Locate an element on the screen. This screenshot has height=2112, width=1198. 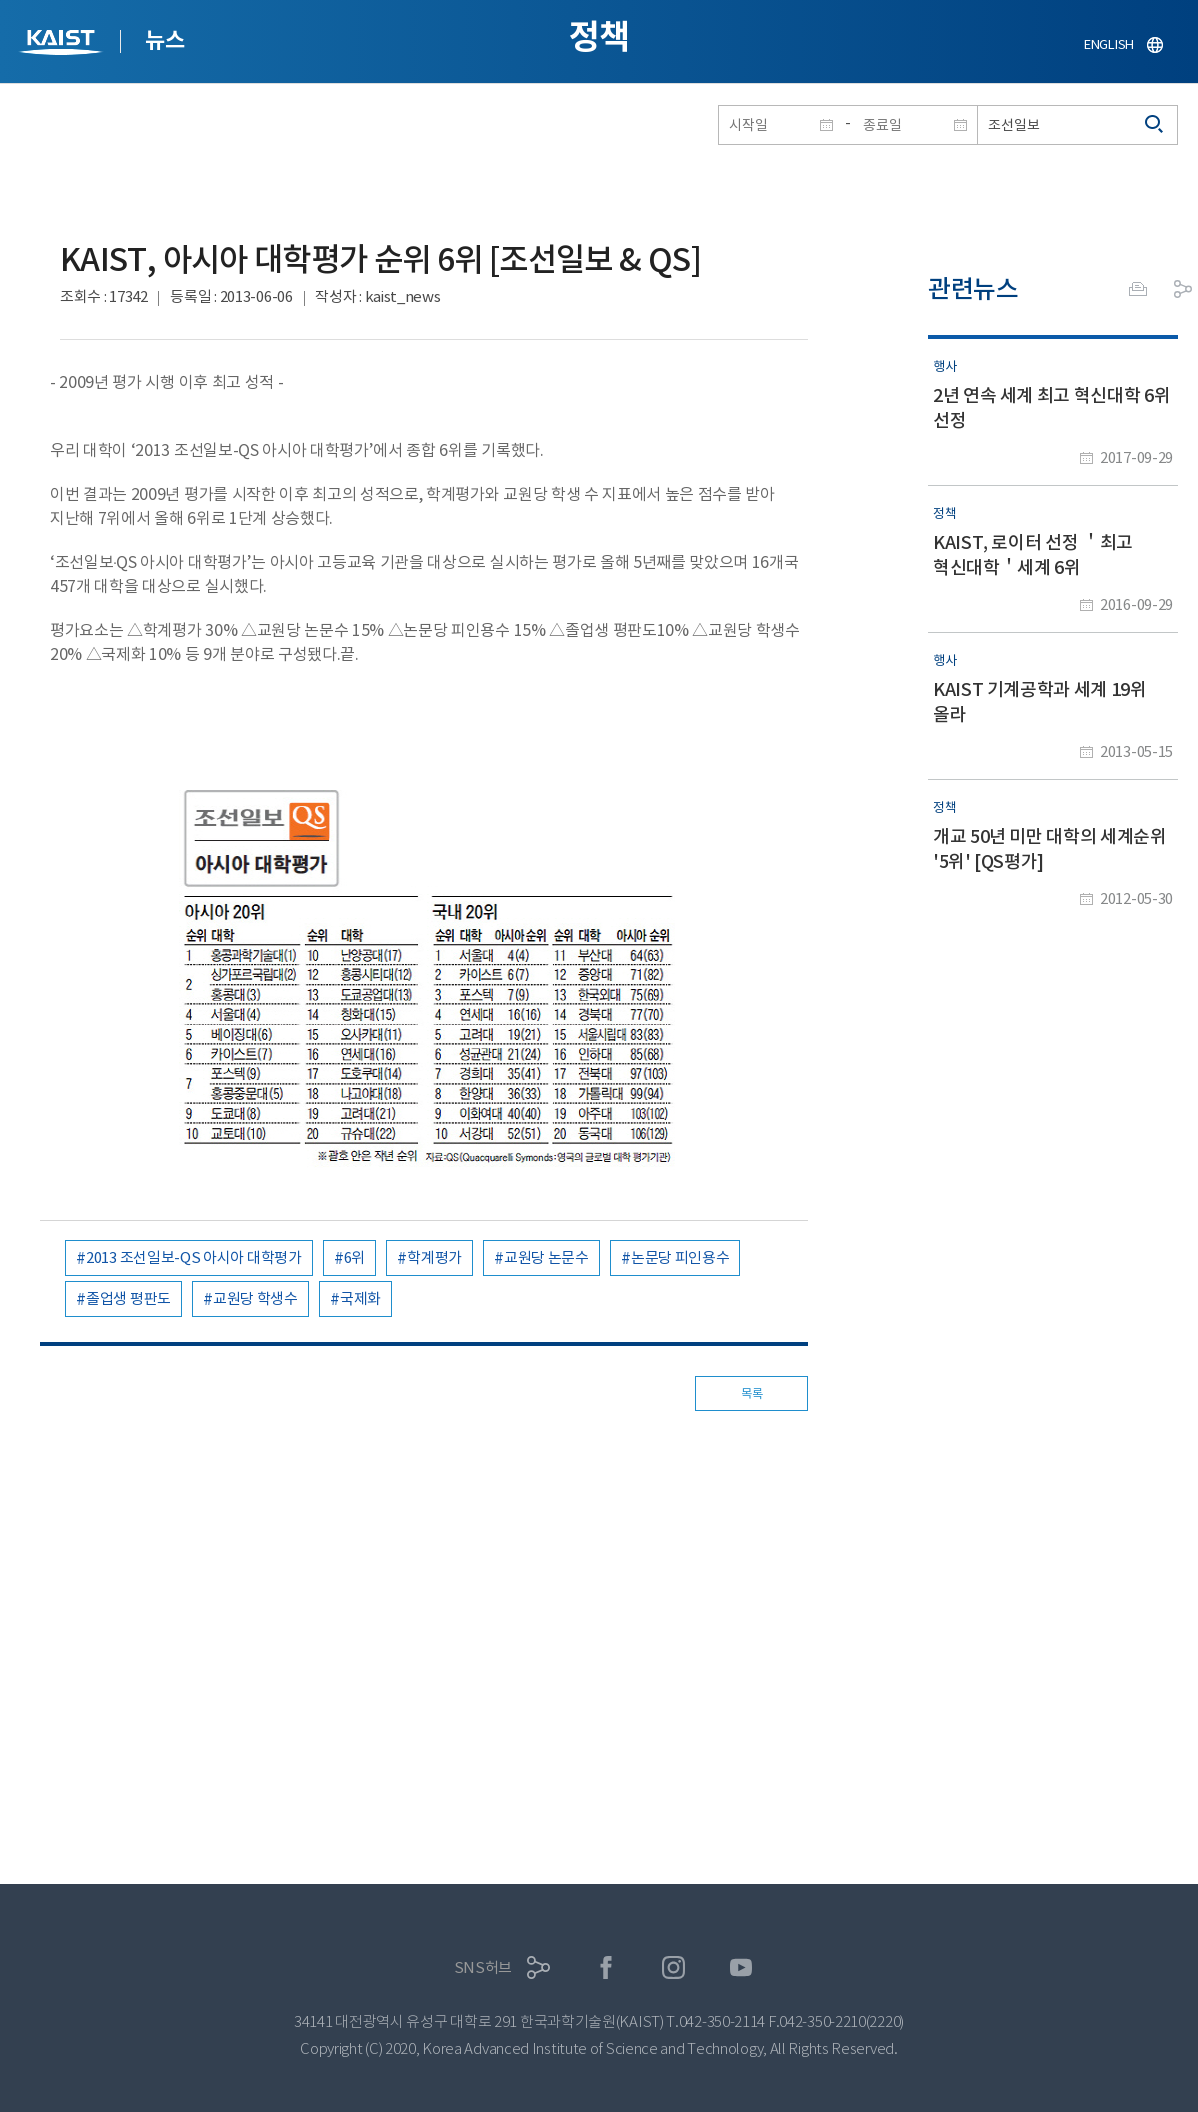
졸업생 평판도 is located at coordinates (128, 1298).